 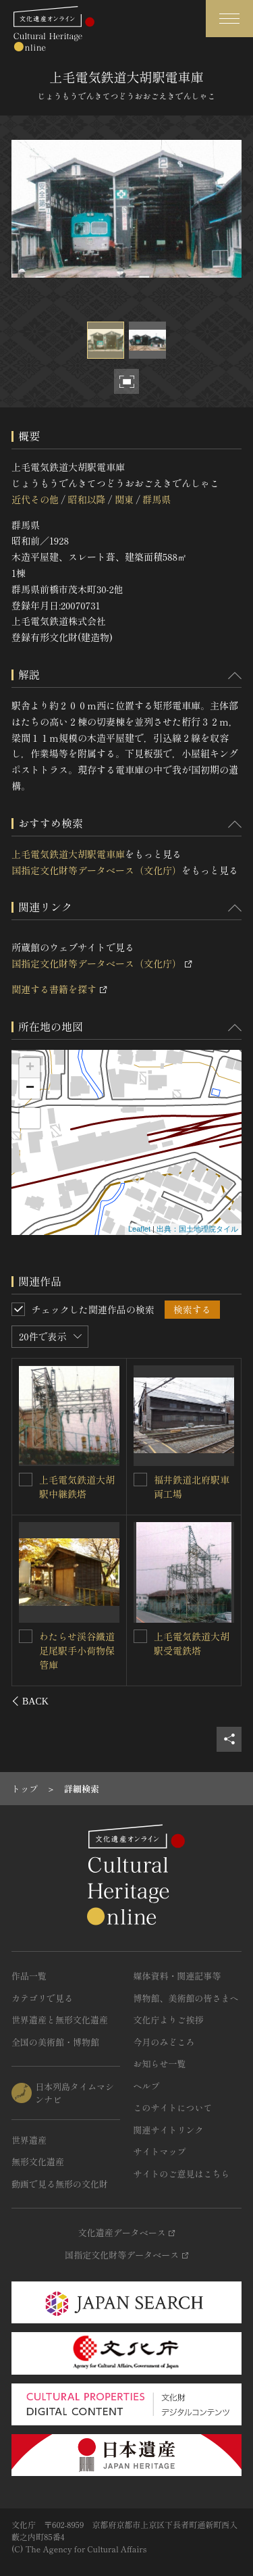 I want to click on 世界遺産, so click(x=29, y=2139).